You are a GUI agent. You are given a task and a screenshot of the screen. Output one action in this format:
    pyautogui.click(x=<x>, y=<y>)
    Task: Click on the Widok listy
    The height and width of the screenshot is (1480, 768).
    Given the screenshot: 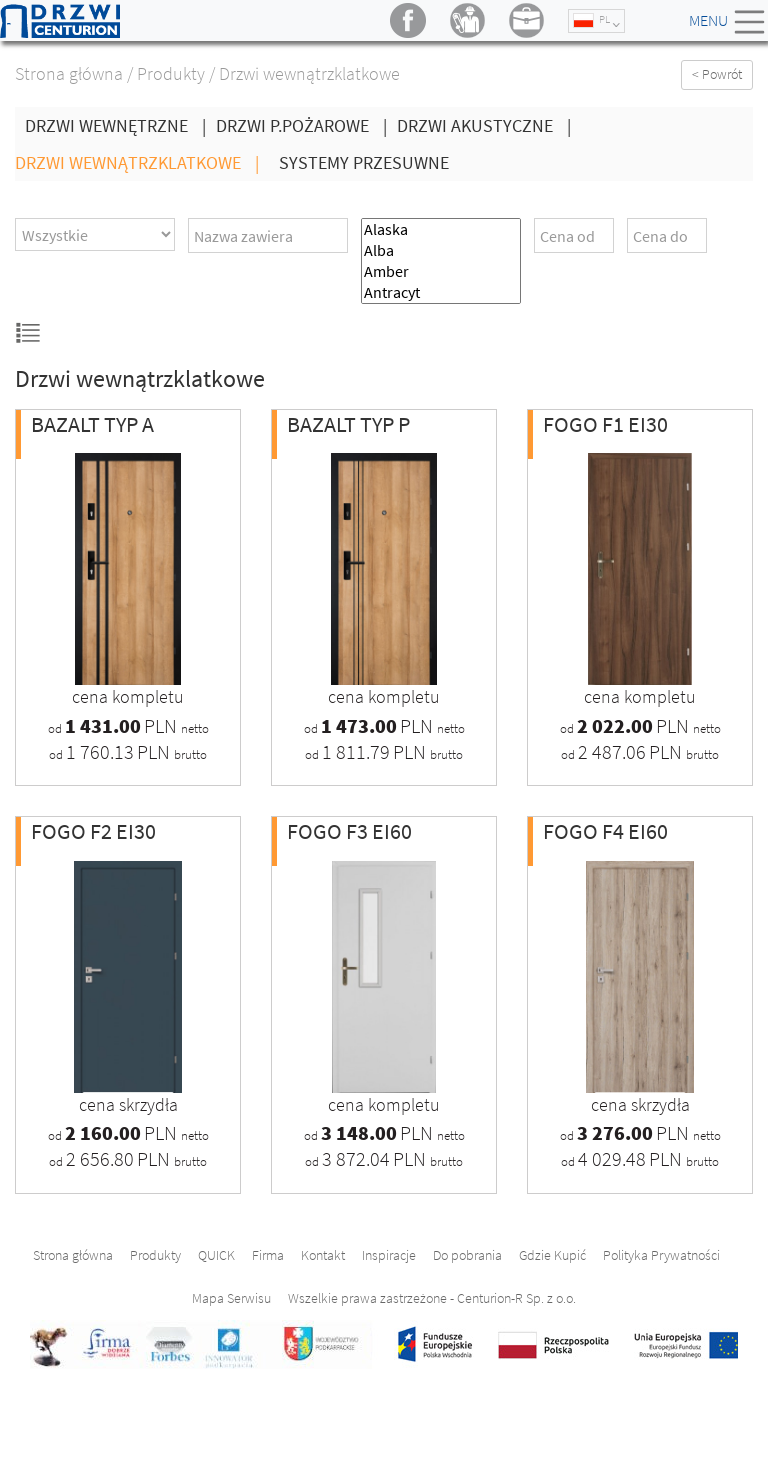 What is the action you would take?
    pyautogui.click(x=28, y=332)
    